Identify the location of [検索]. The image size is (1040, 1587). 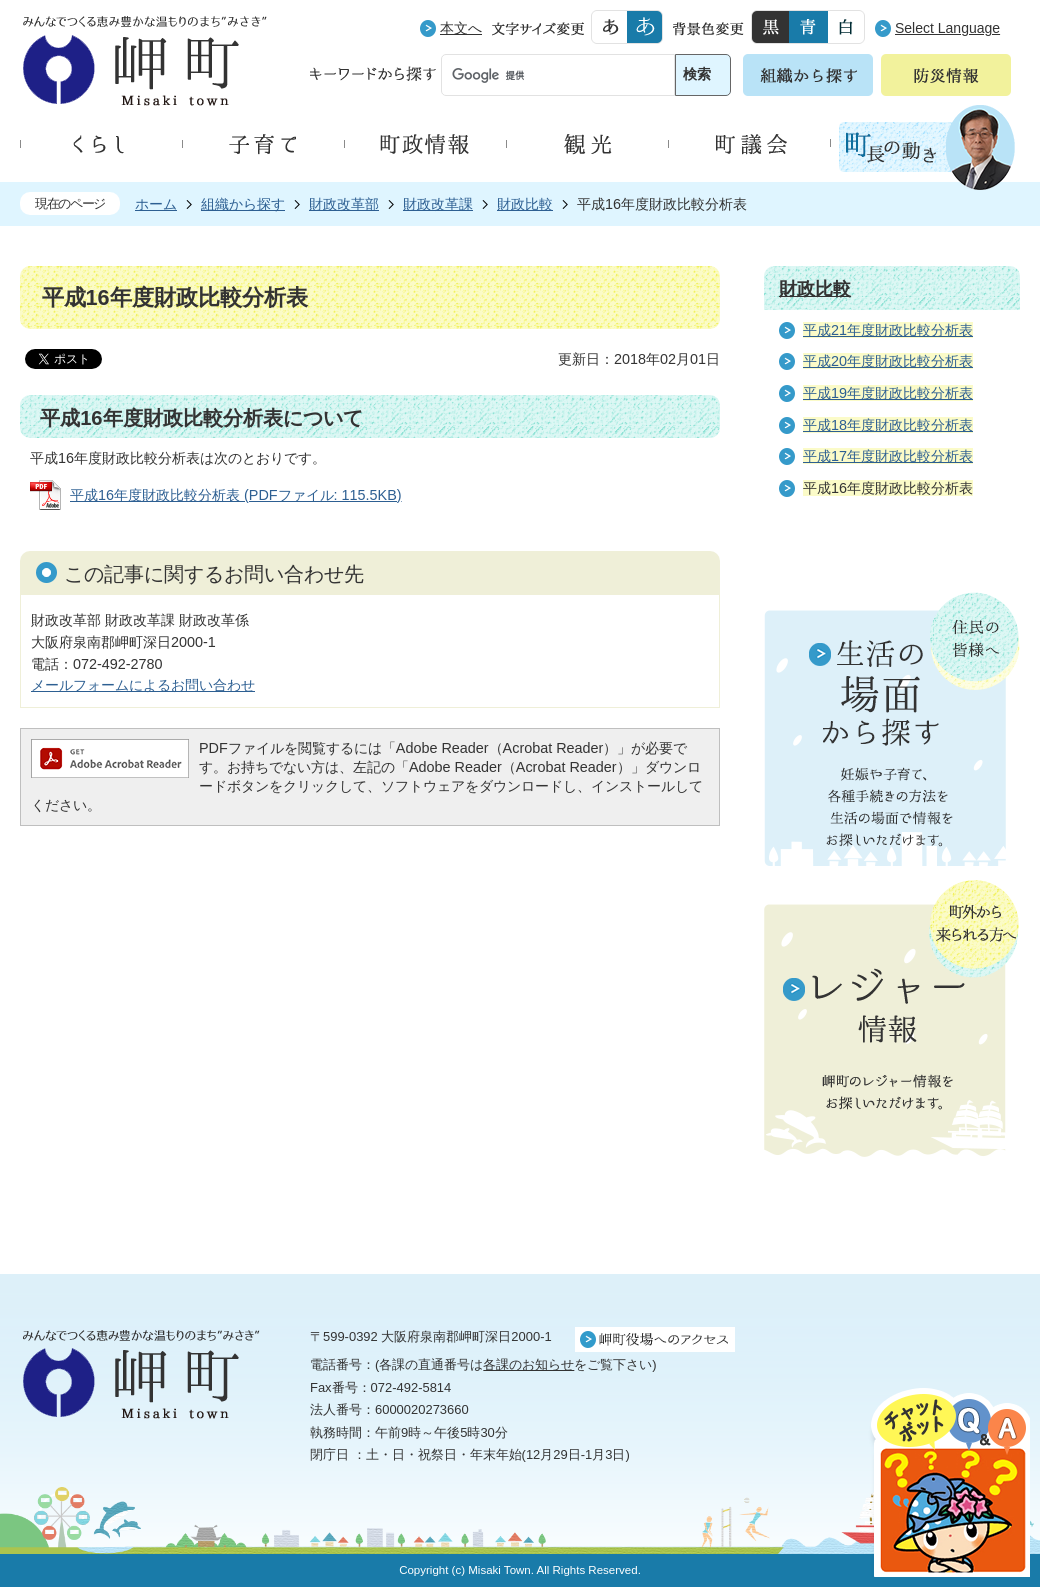
(539, 76).